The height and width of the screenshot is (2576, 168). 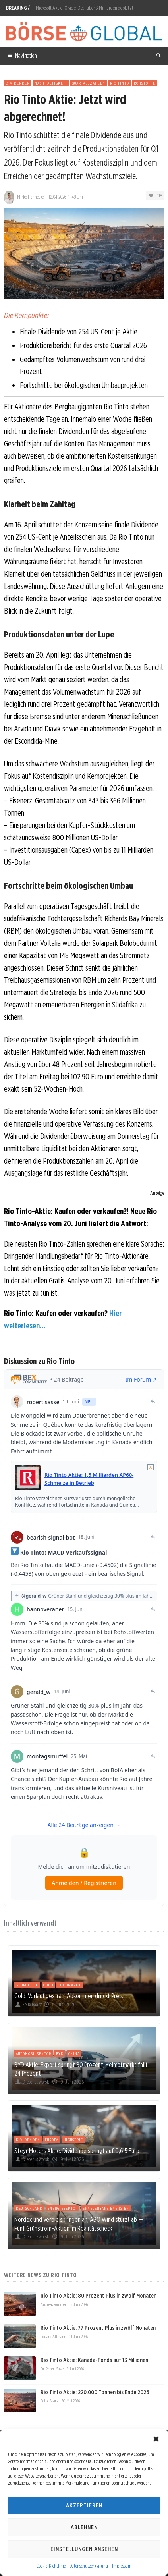 I want to click on Mirko Hennecke, so click(x=30, y=197).